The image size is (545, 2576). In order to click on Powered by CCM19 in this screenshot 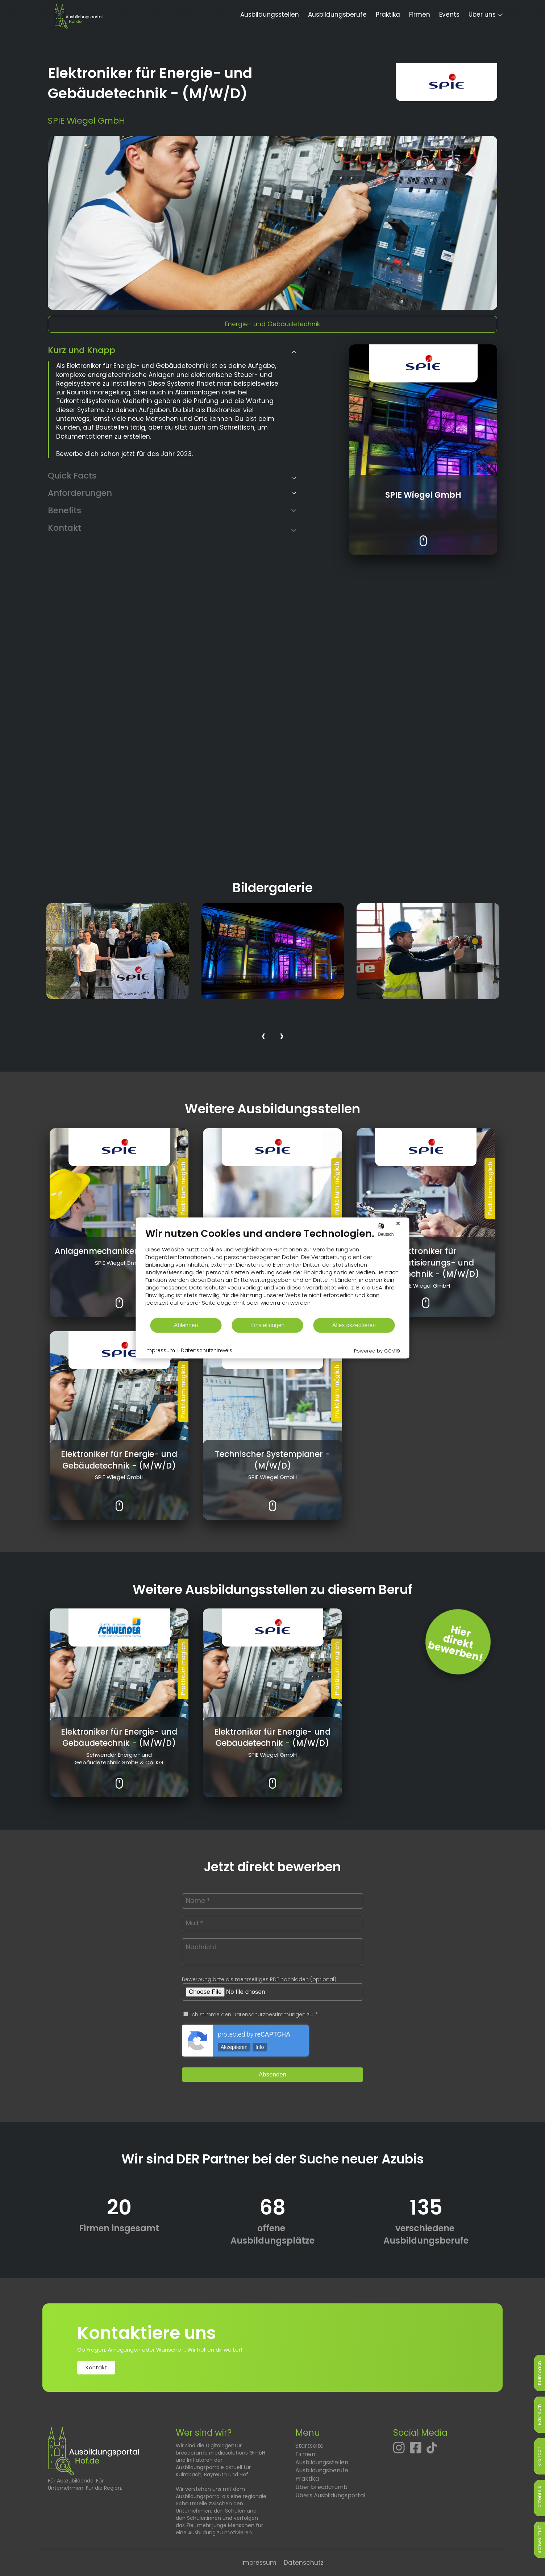, I will do `click(377, 1350)`.